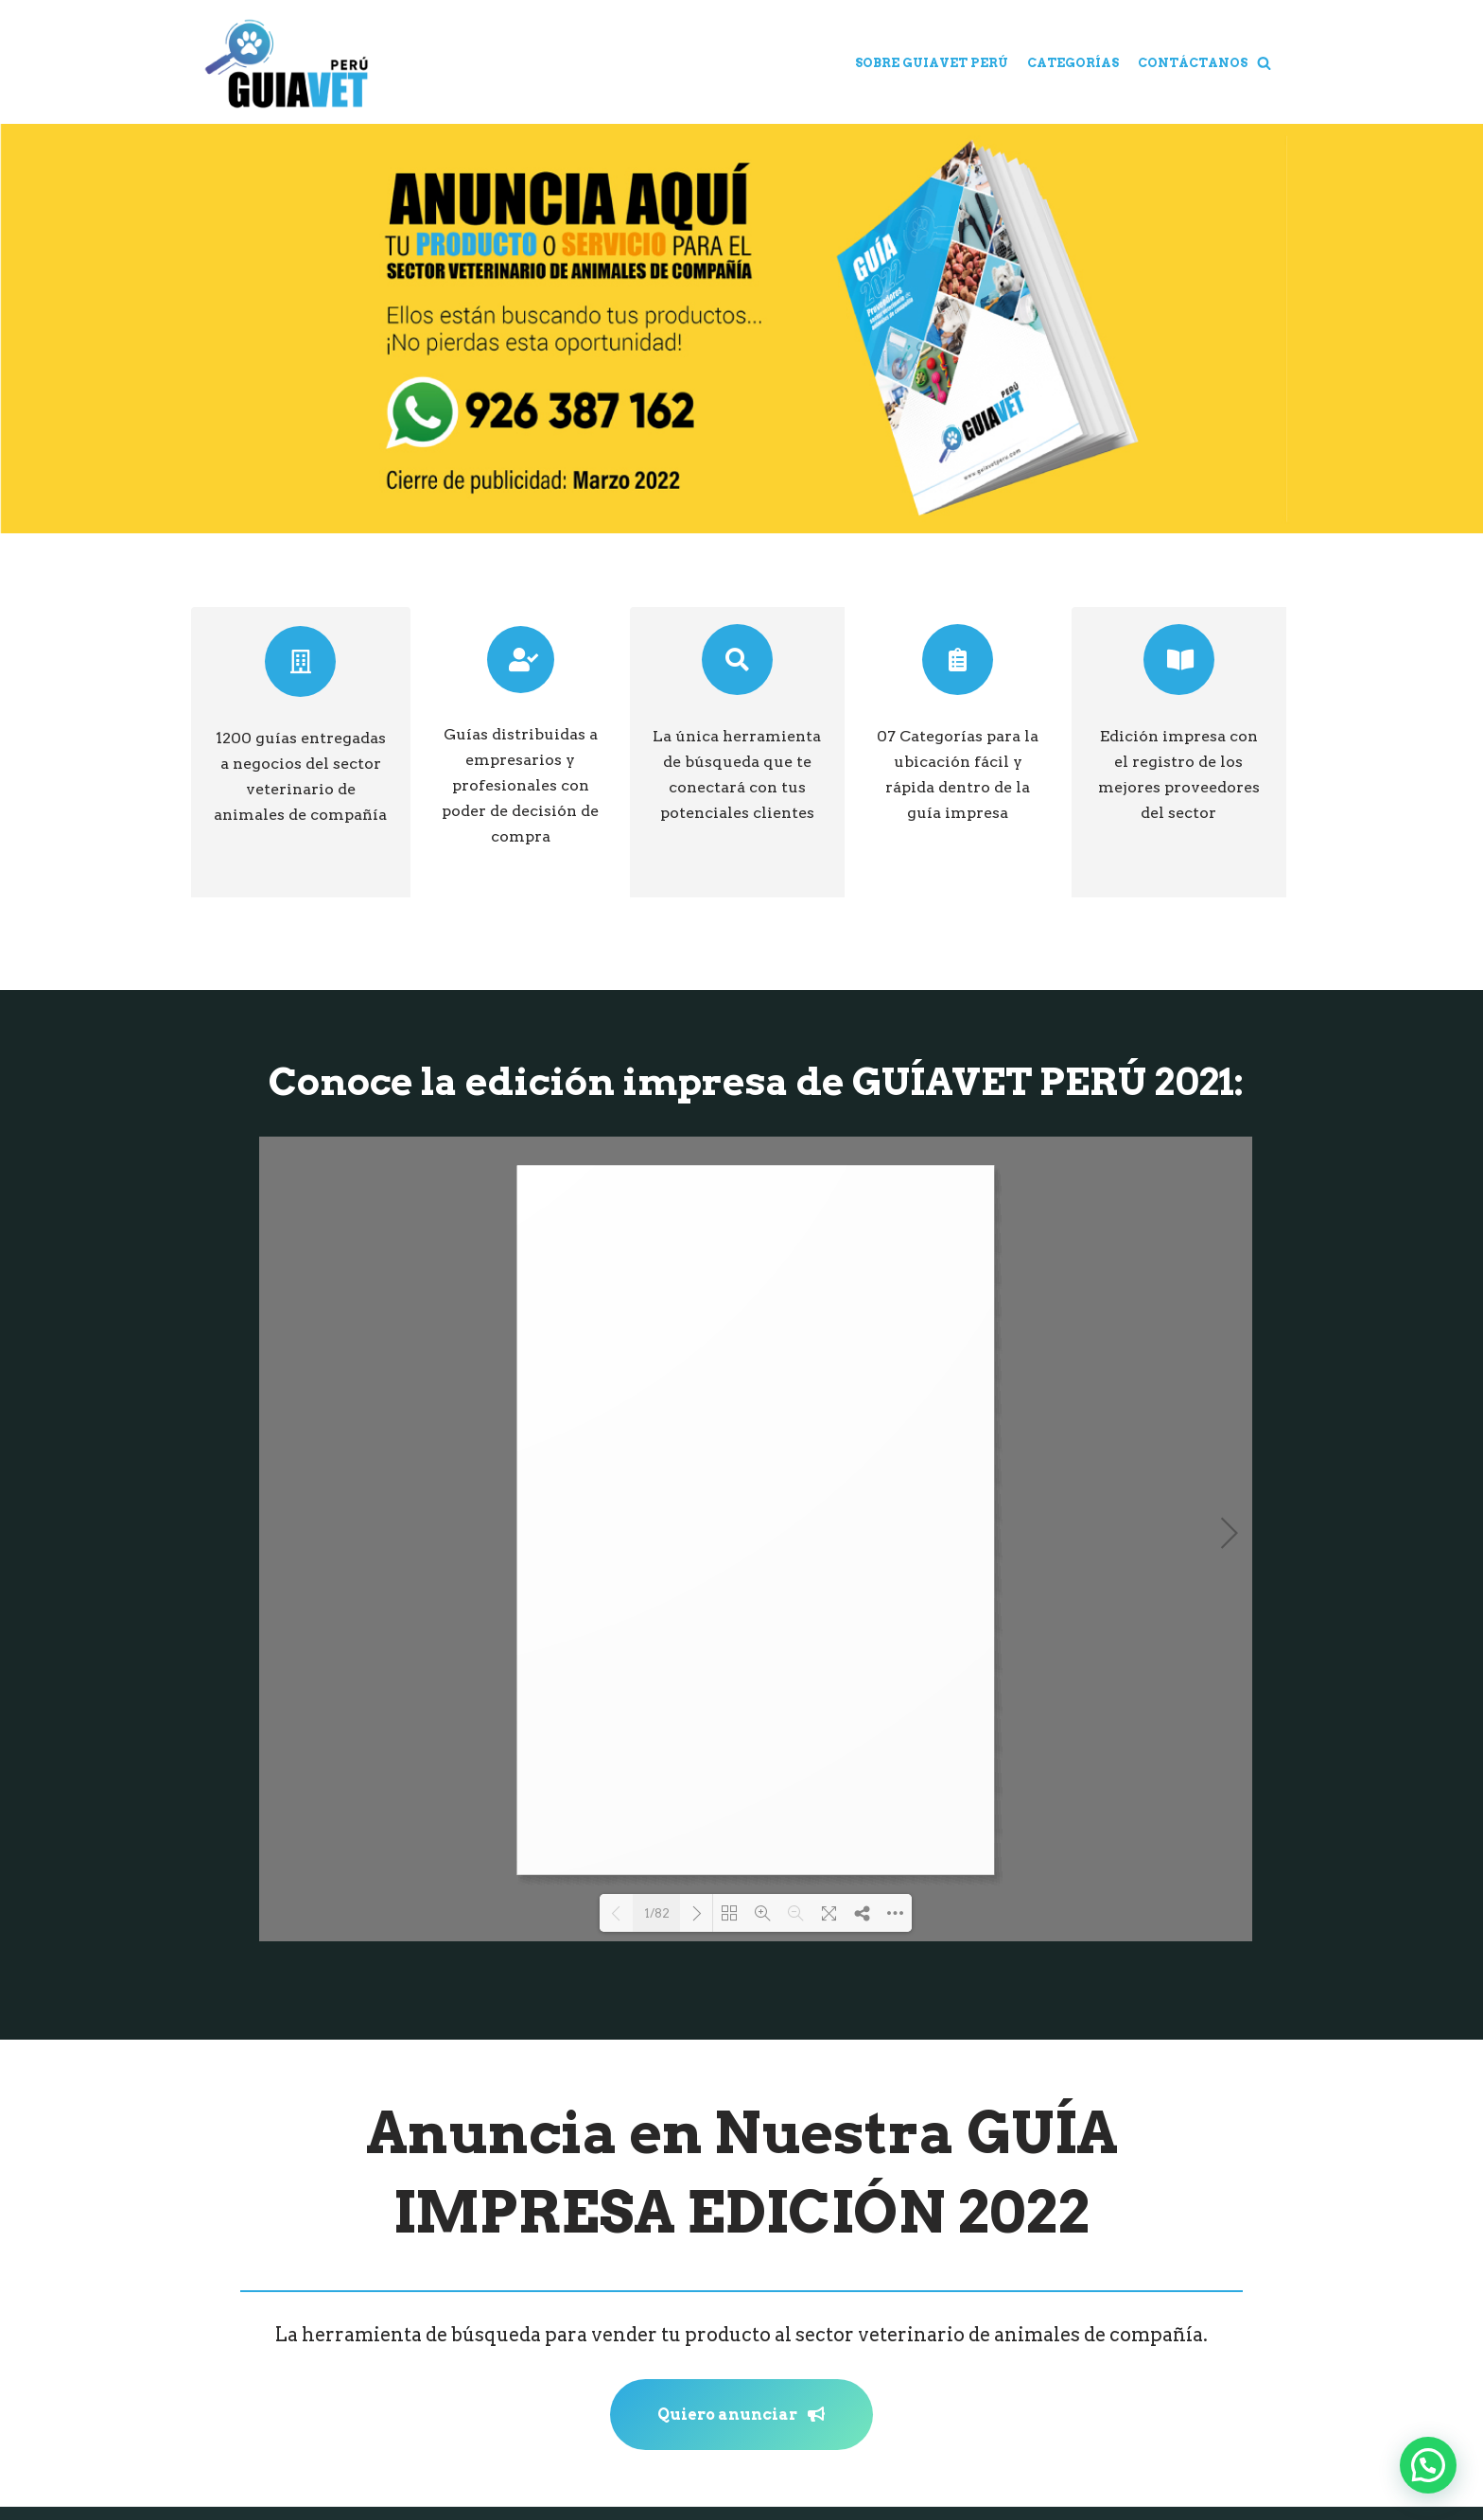  Describe the element at coordinates (1073, 63) in the screenshot. I see `Categorías` at that location.